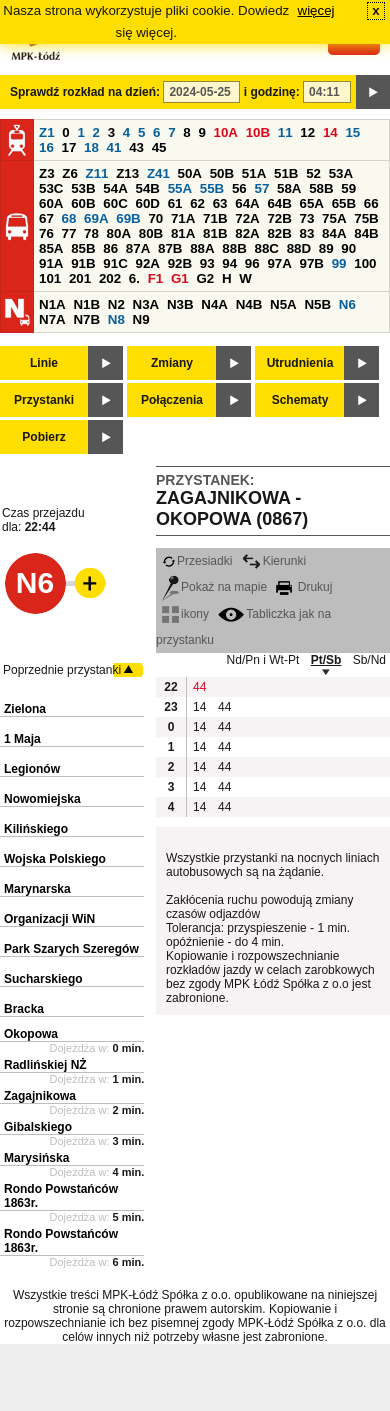 Image resolution: width=390 pixels, height=1411 pixels. Describe the element at coordinates (55, 859) in the screenshot. I see `Wojska Polskiego` at that location.